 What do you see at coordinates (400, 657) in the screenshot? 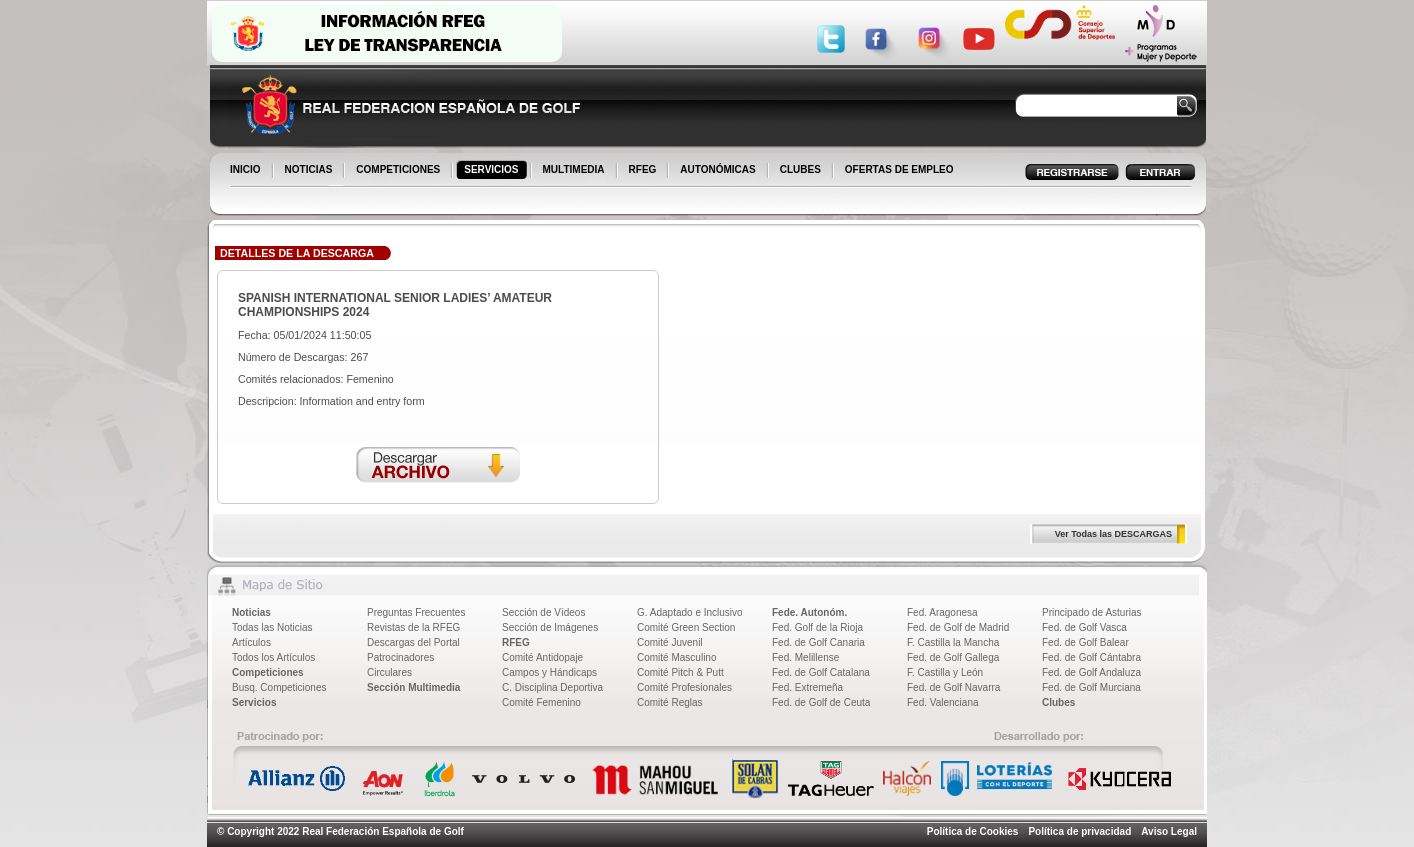
I see `Patrocinadores` at bounding box center [400, 657].